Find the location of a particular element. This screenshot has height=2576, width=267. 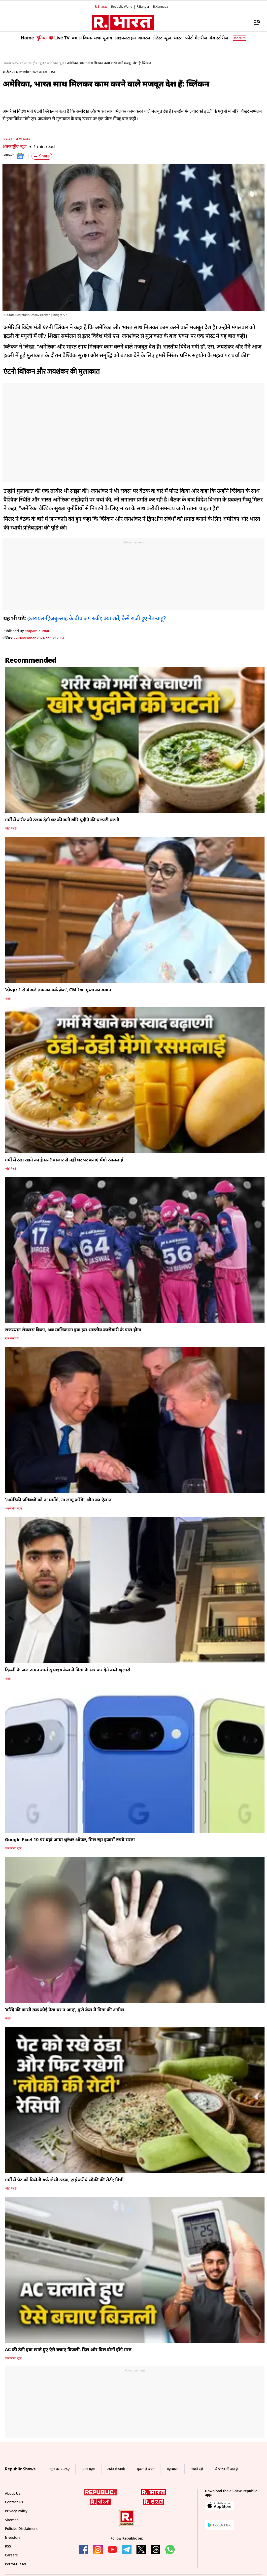

गर्मी में ठंडा खाने का है मन? बाजार से नहीं घर पर बनाएं मैंगो रसमलाई is located at coordinates (64, 1160).